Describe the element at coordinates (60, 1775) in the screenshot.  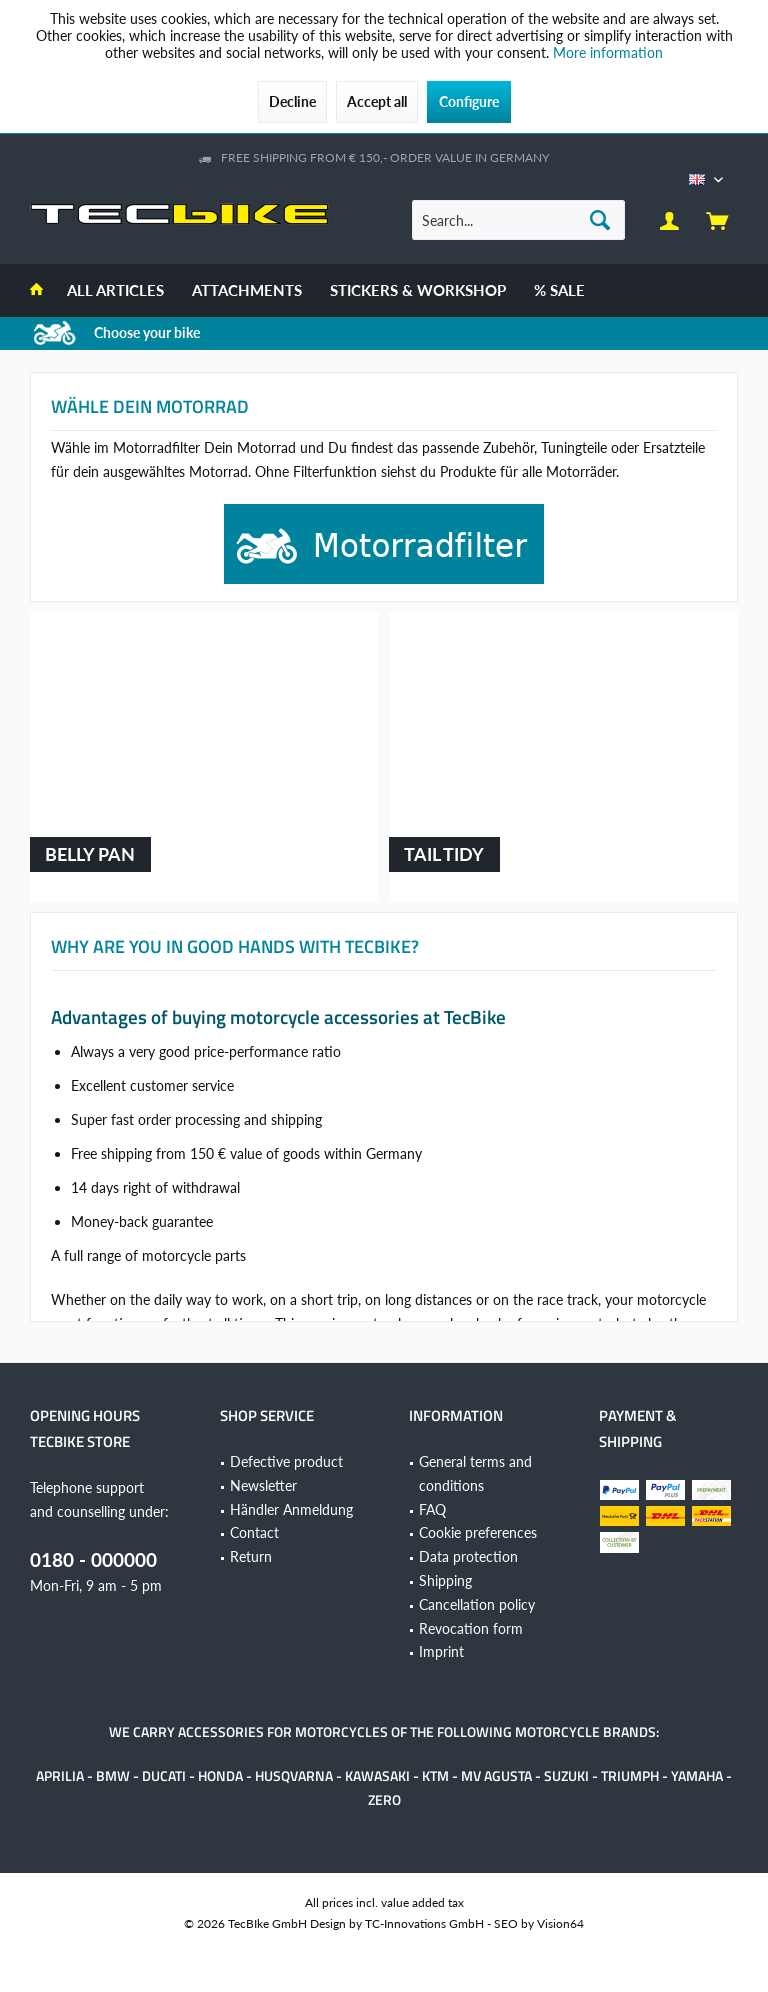
I see `Aprilia` at that location.